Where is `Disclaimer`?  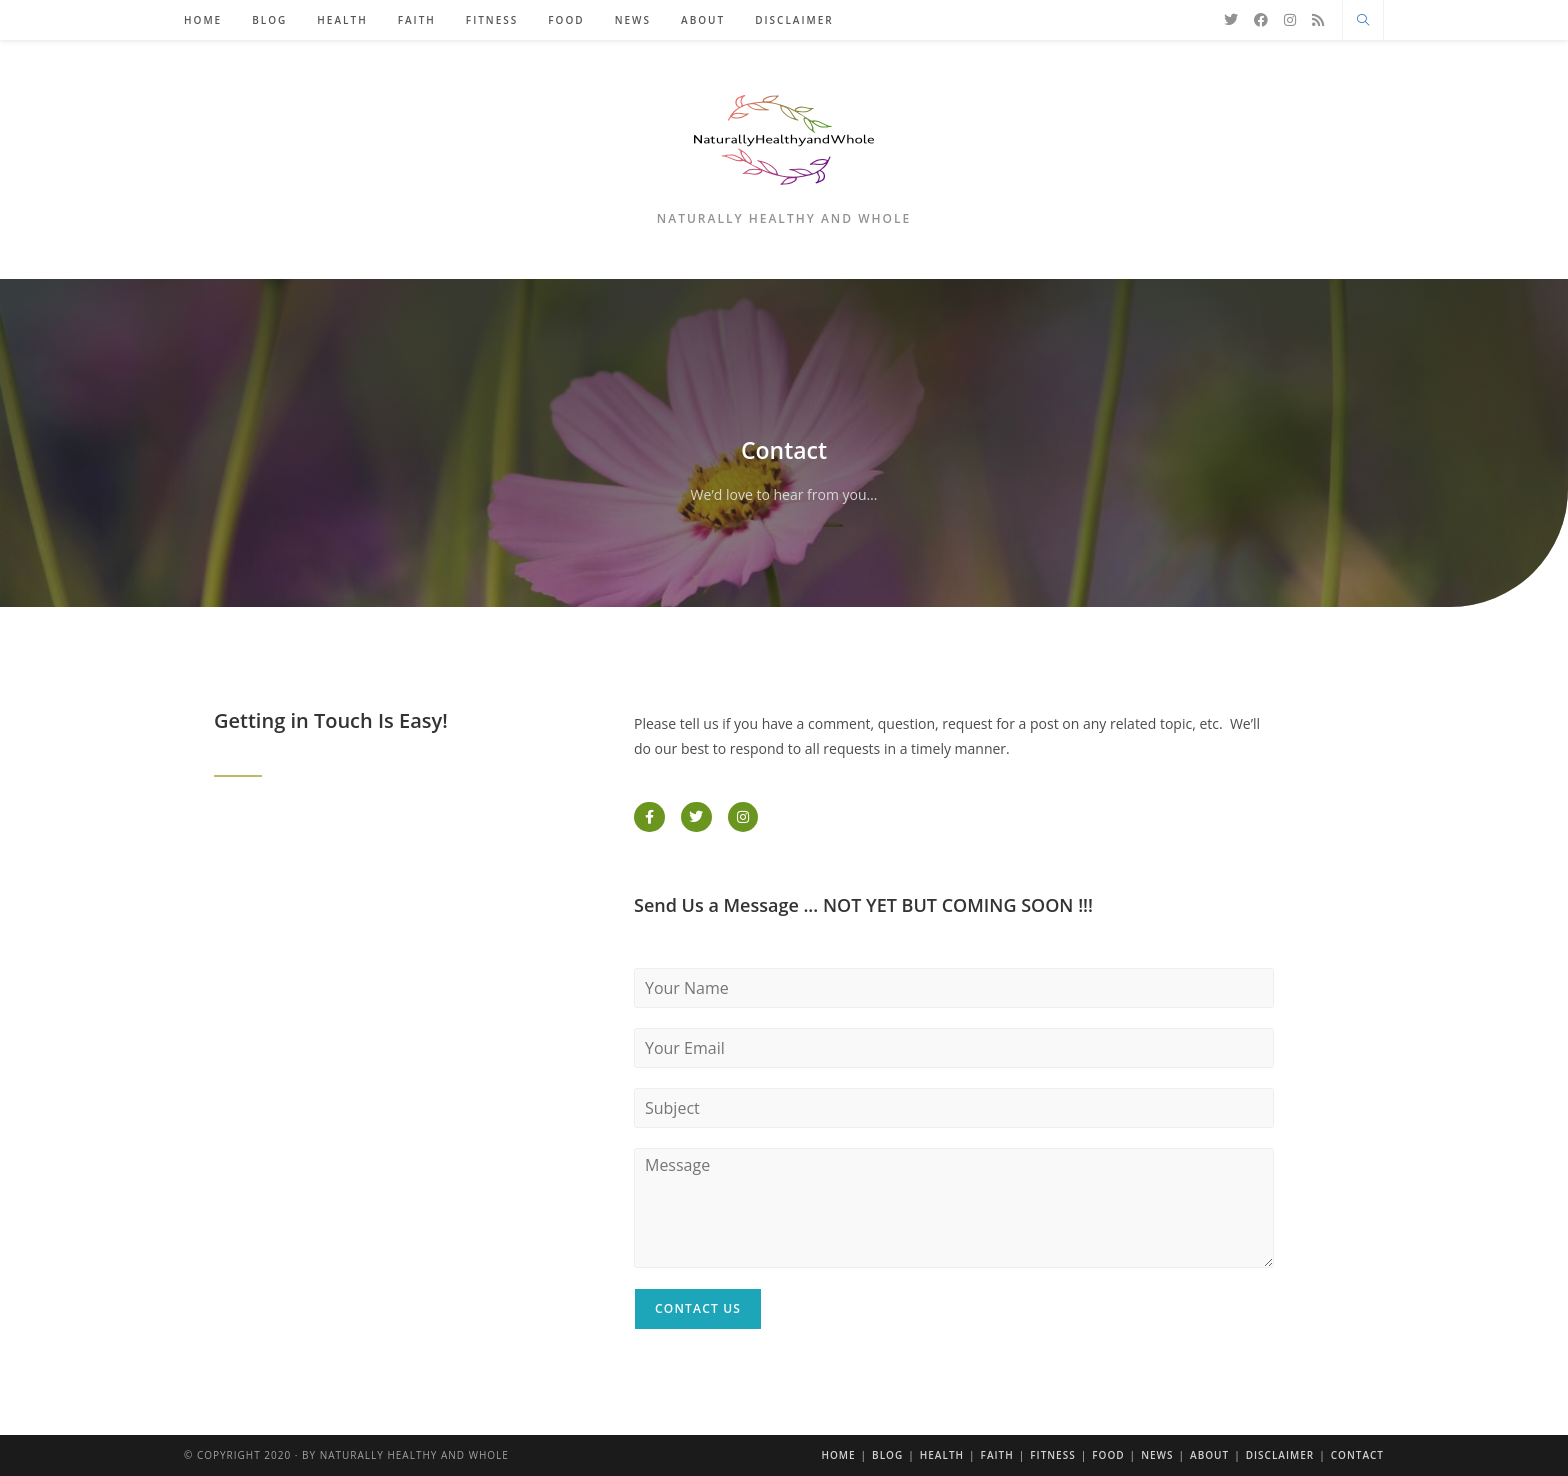
Disclaimer is located at coordinates (1280, 1455).